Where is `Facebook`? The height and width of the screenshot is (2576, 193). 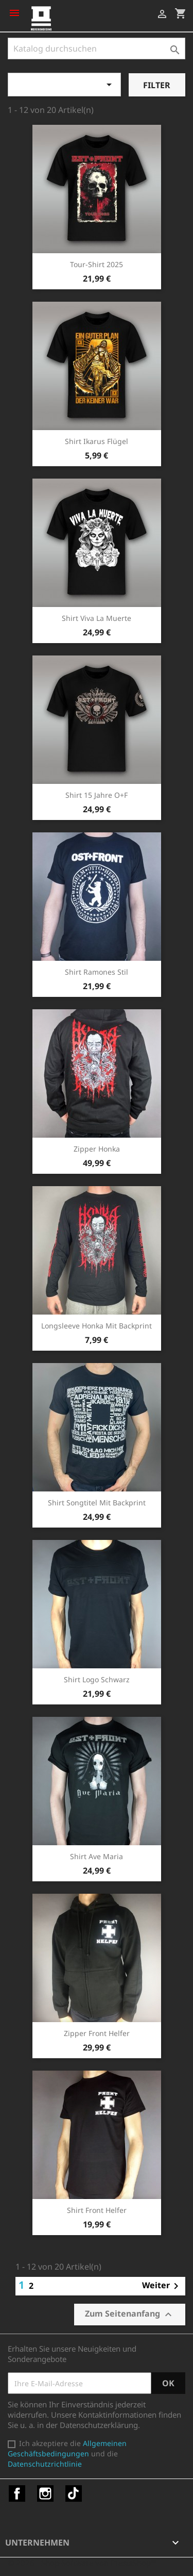 Facebook is located at coordinates (17, 2493).